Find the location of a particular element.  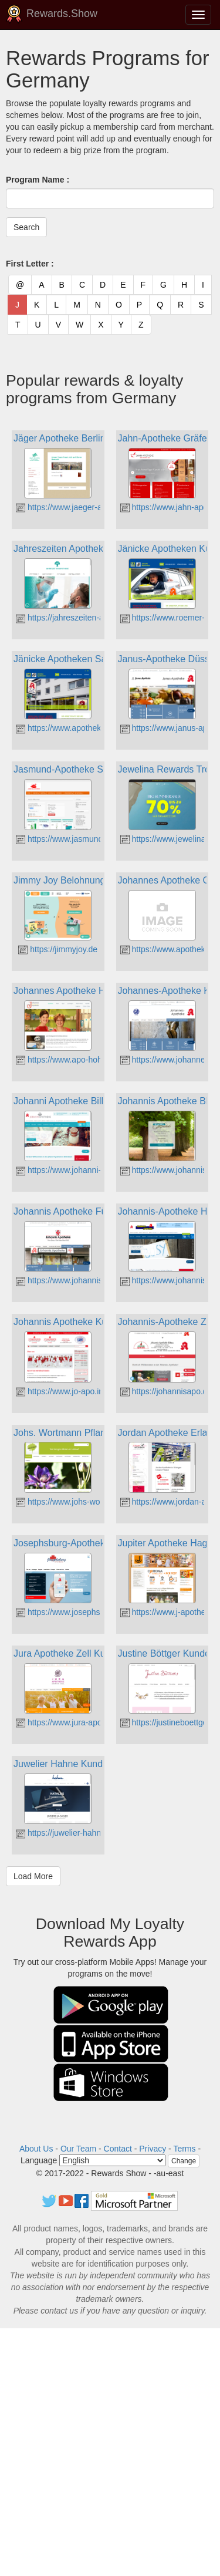

Contact is located at coordinates (118, 2148).